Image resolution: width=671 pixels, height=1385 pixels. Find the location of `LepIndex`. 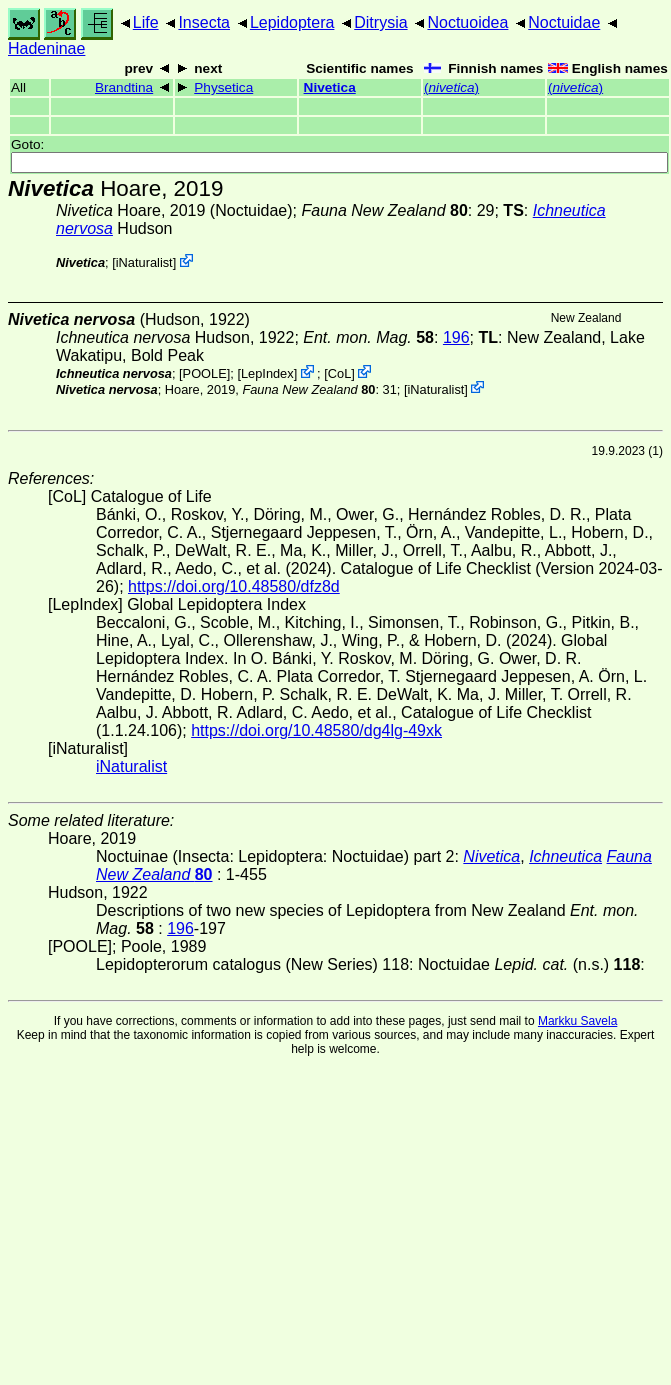

LepIndex is located at coordinates (267, 373).